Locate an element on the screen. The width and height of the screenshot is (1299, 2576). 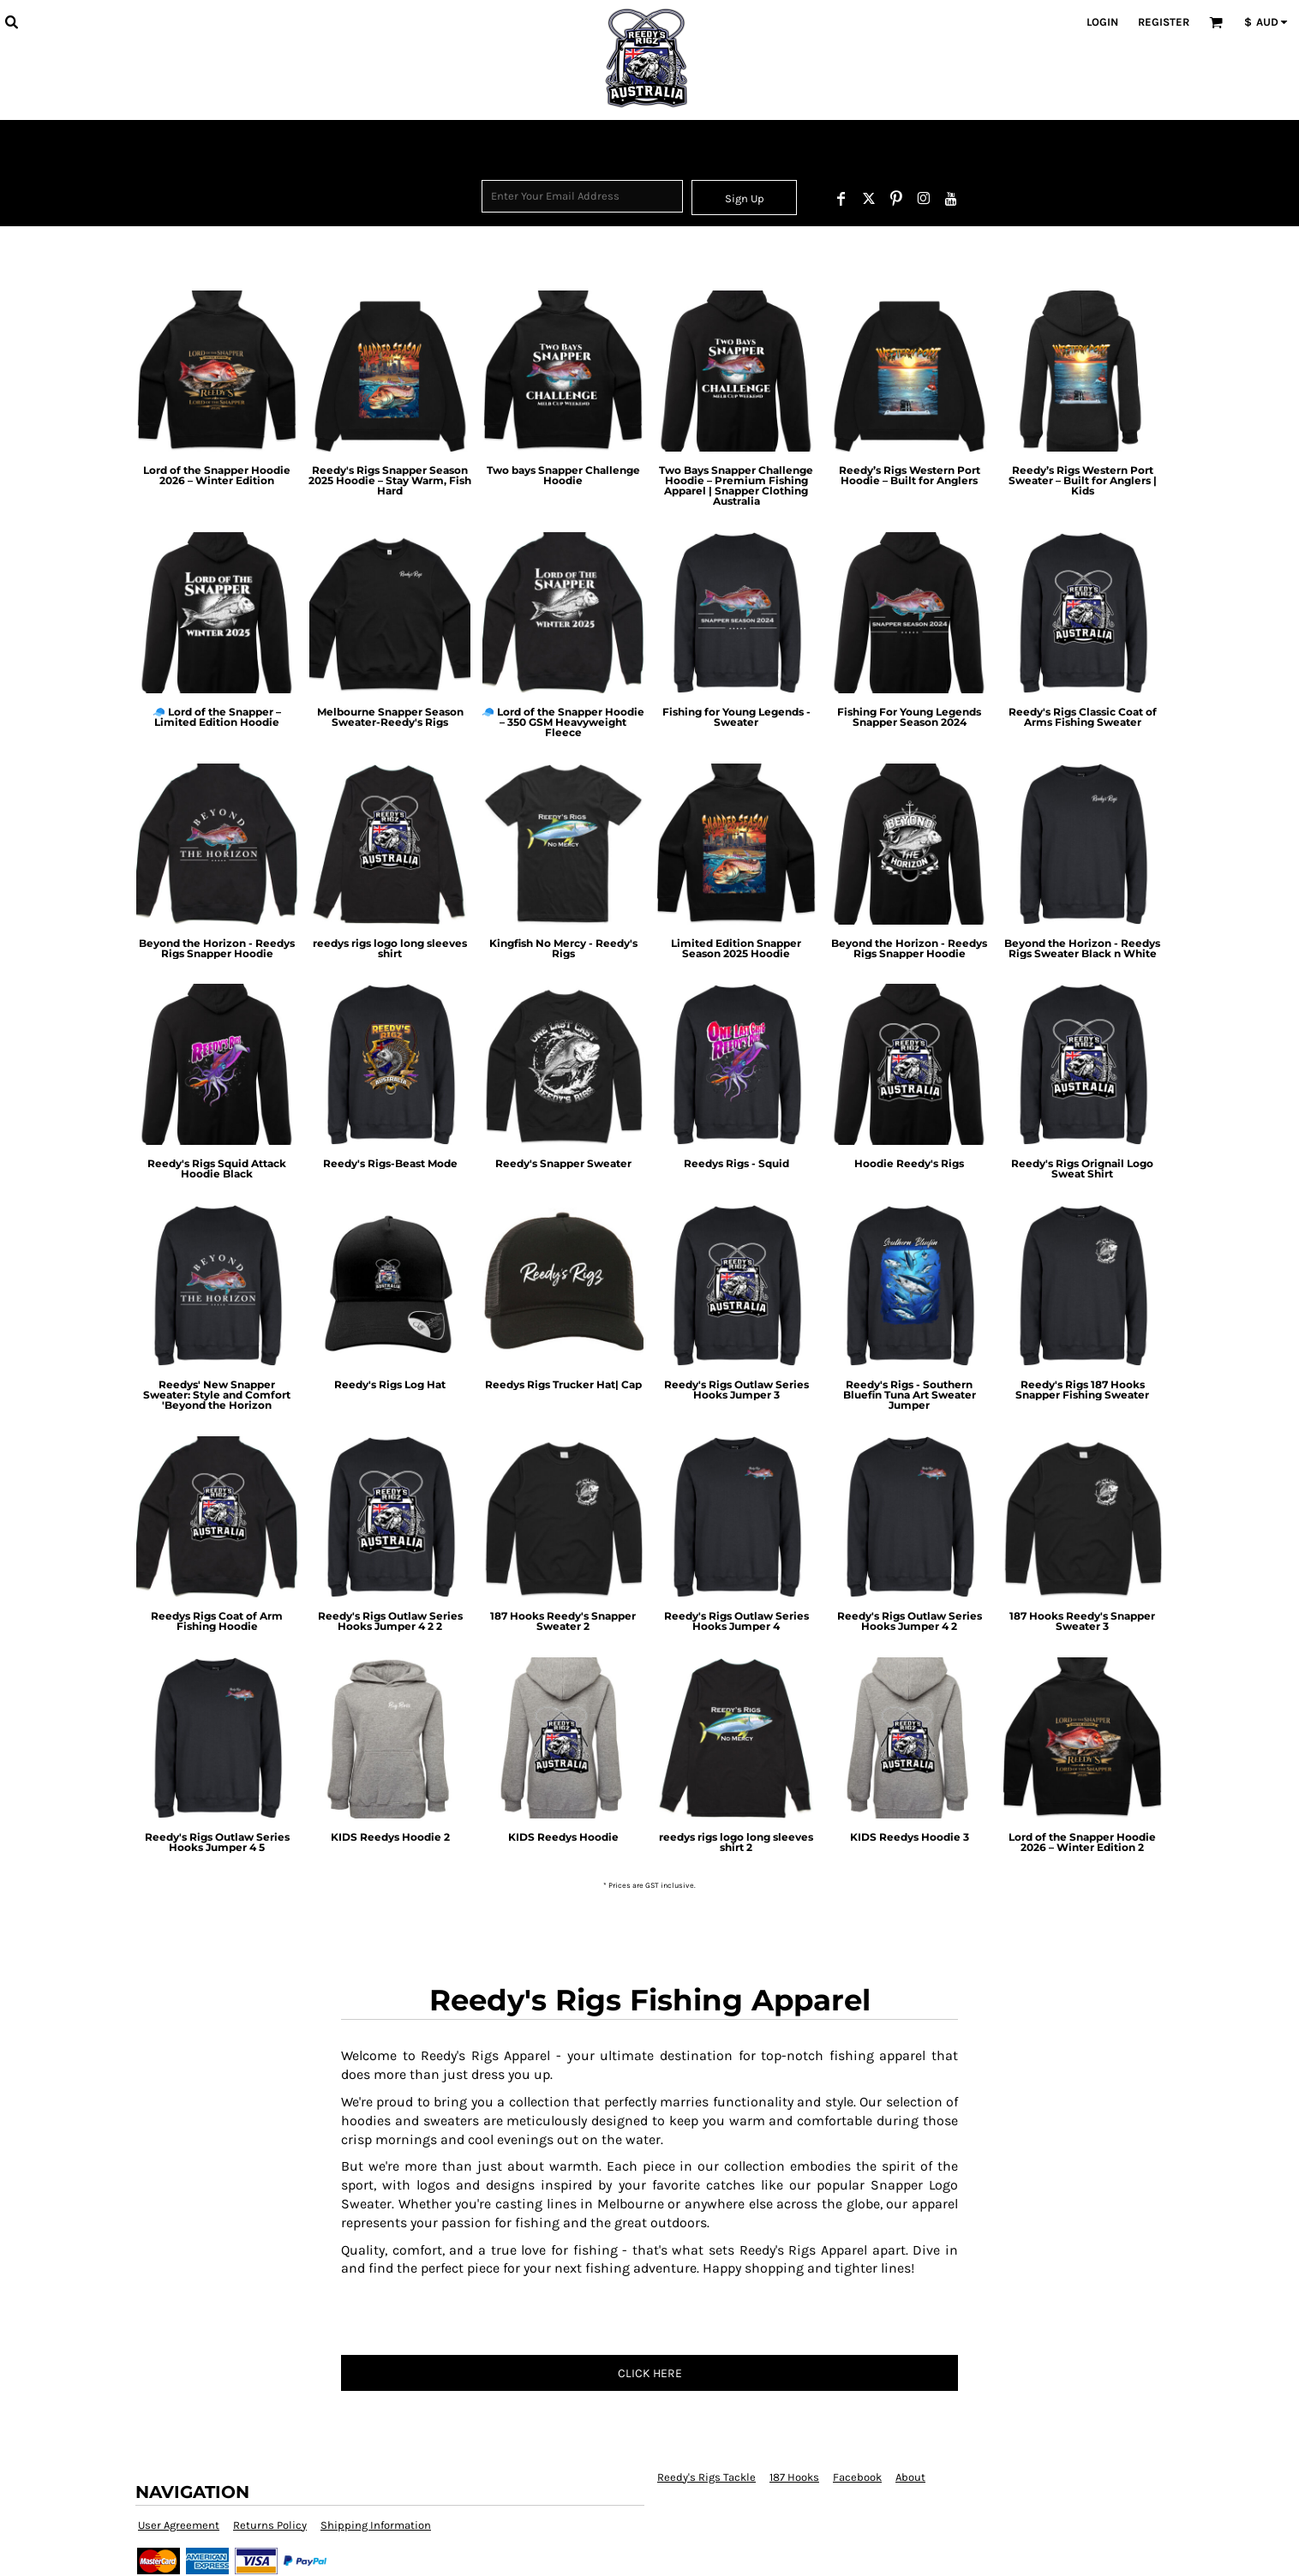
Login is located at coordinates (1102, 21).